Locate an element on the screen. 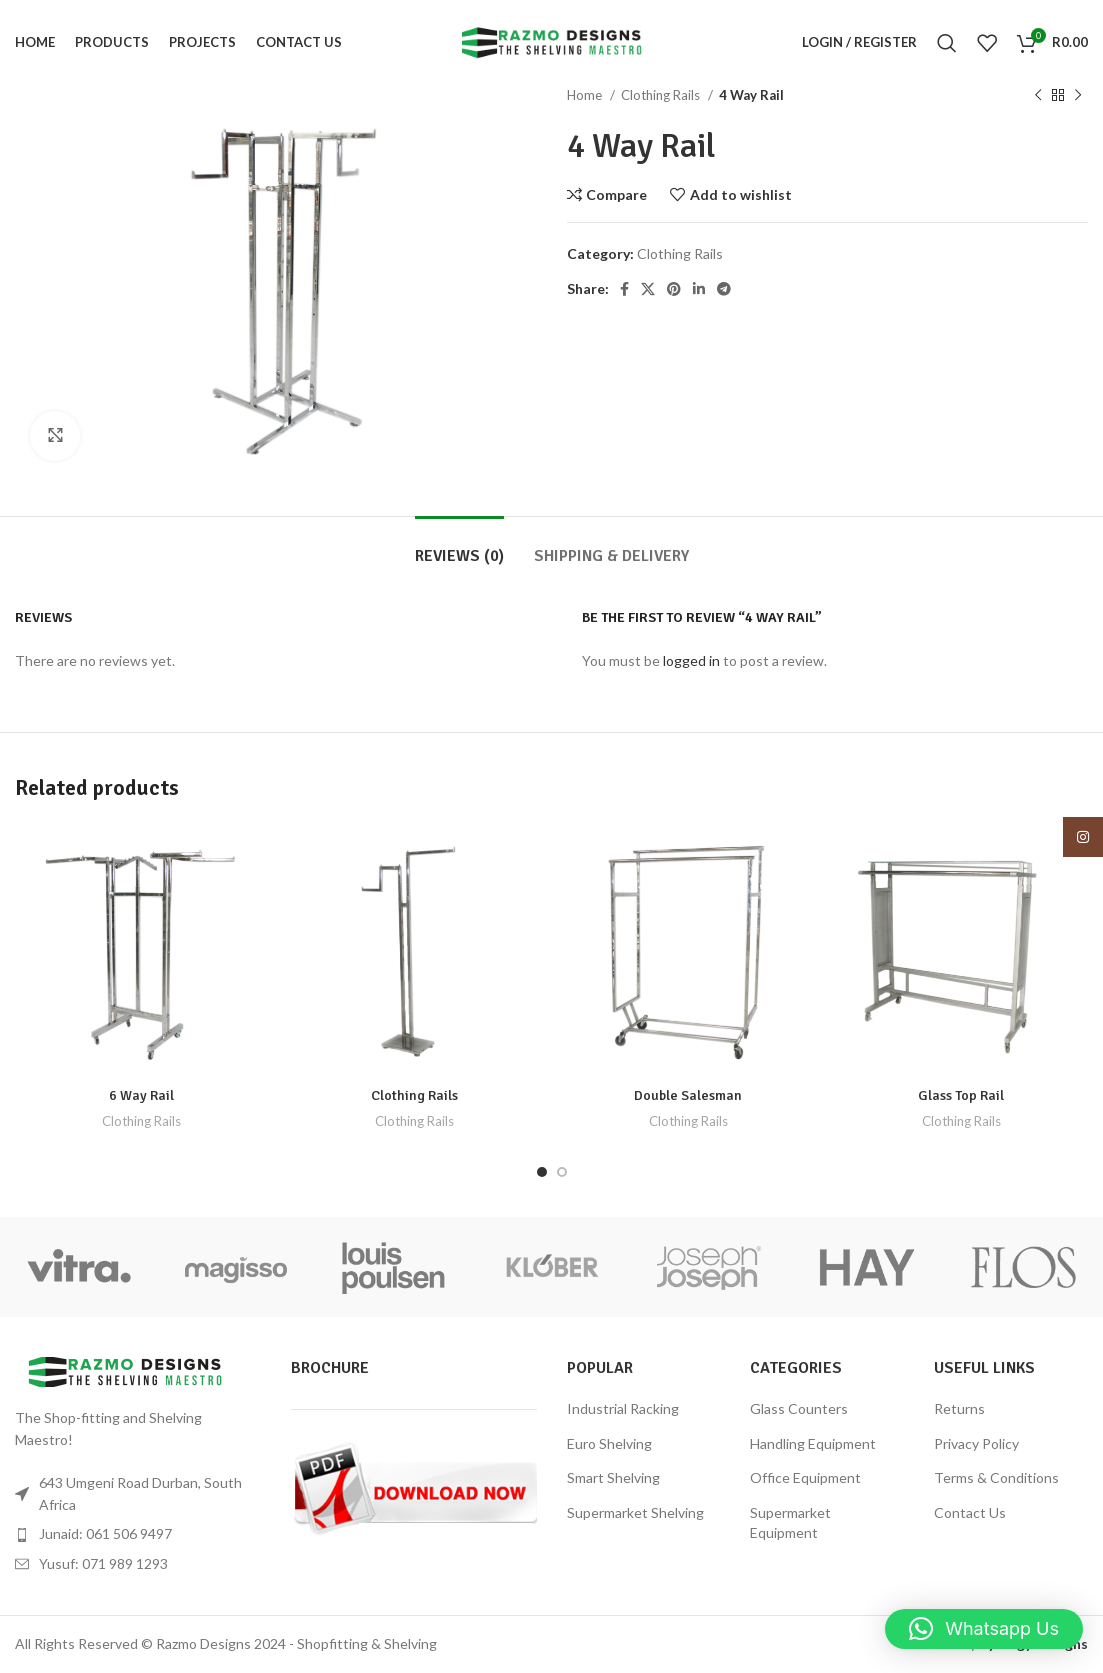 The width and height of the screenshot is (1103, 1673). Contact Us is located at coordinates (970, 1512).